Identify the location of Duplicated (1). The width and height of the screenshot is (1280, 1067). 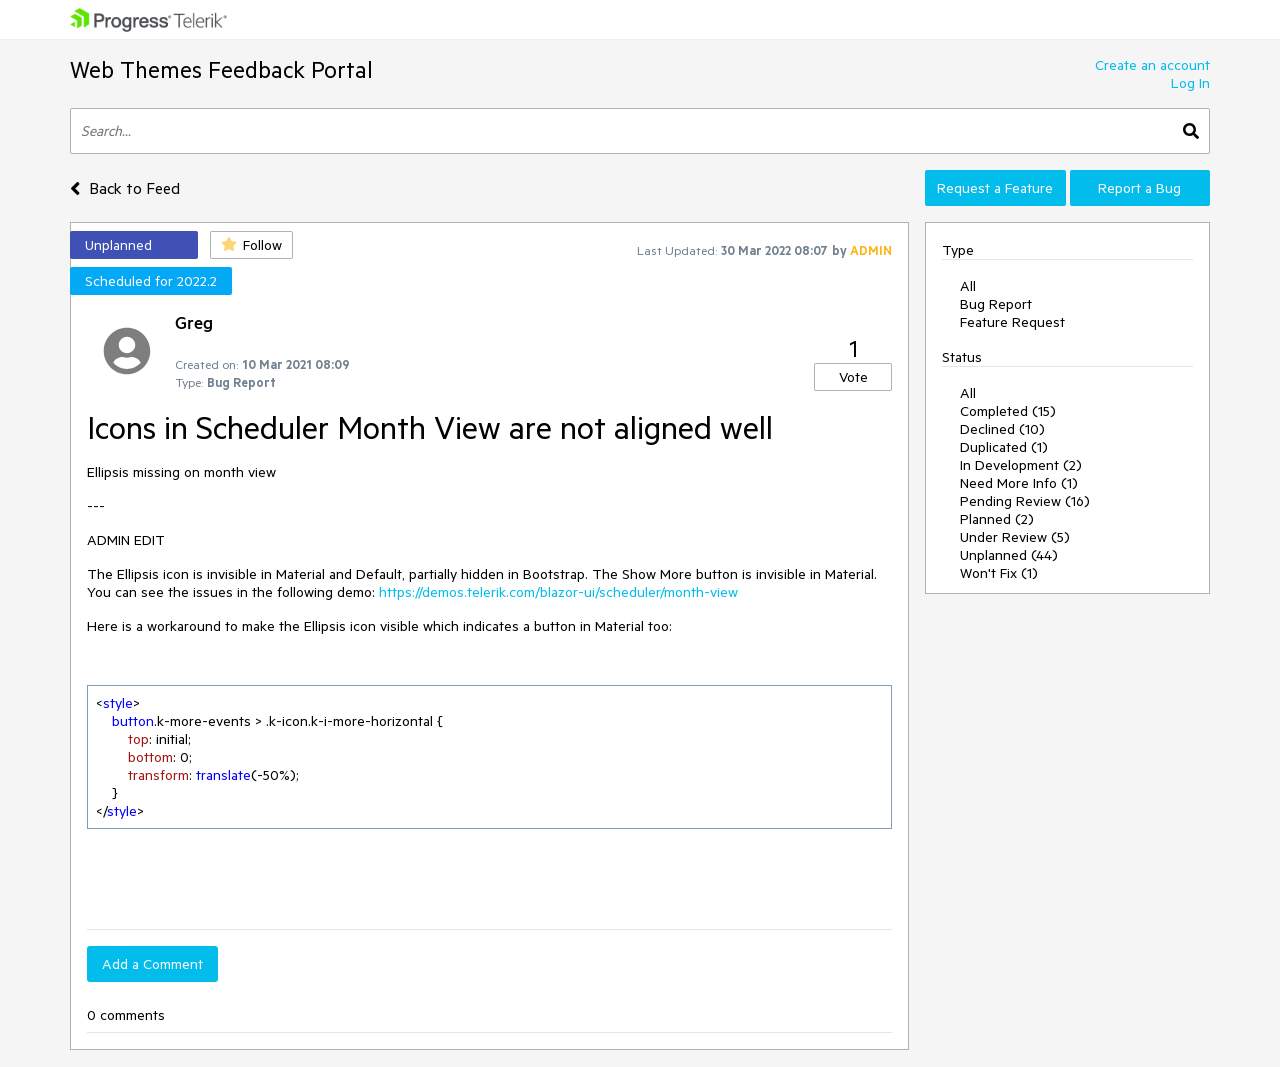
(1004, 447).